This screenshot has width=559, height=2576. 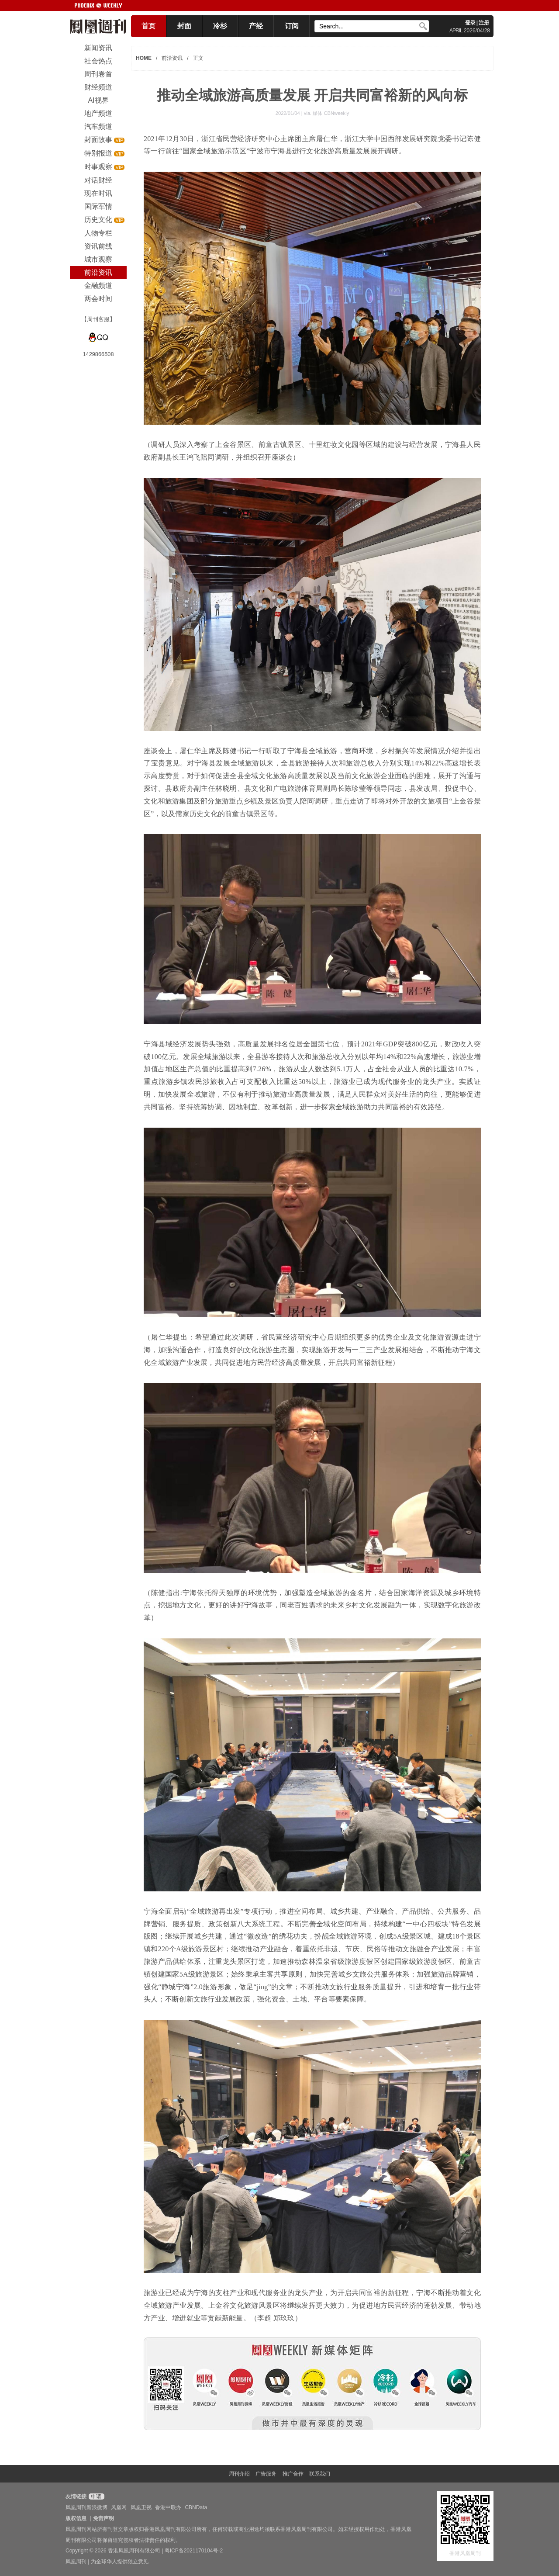 What do you see at coordinates (220, 26) in the screenshot?
I see `冷杉` at bounding box center [220, 26].